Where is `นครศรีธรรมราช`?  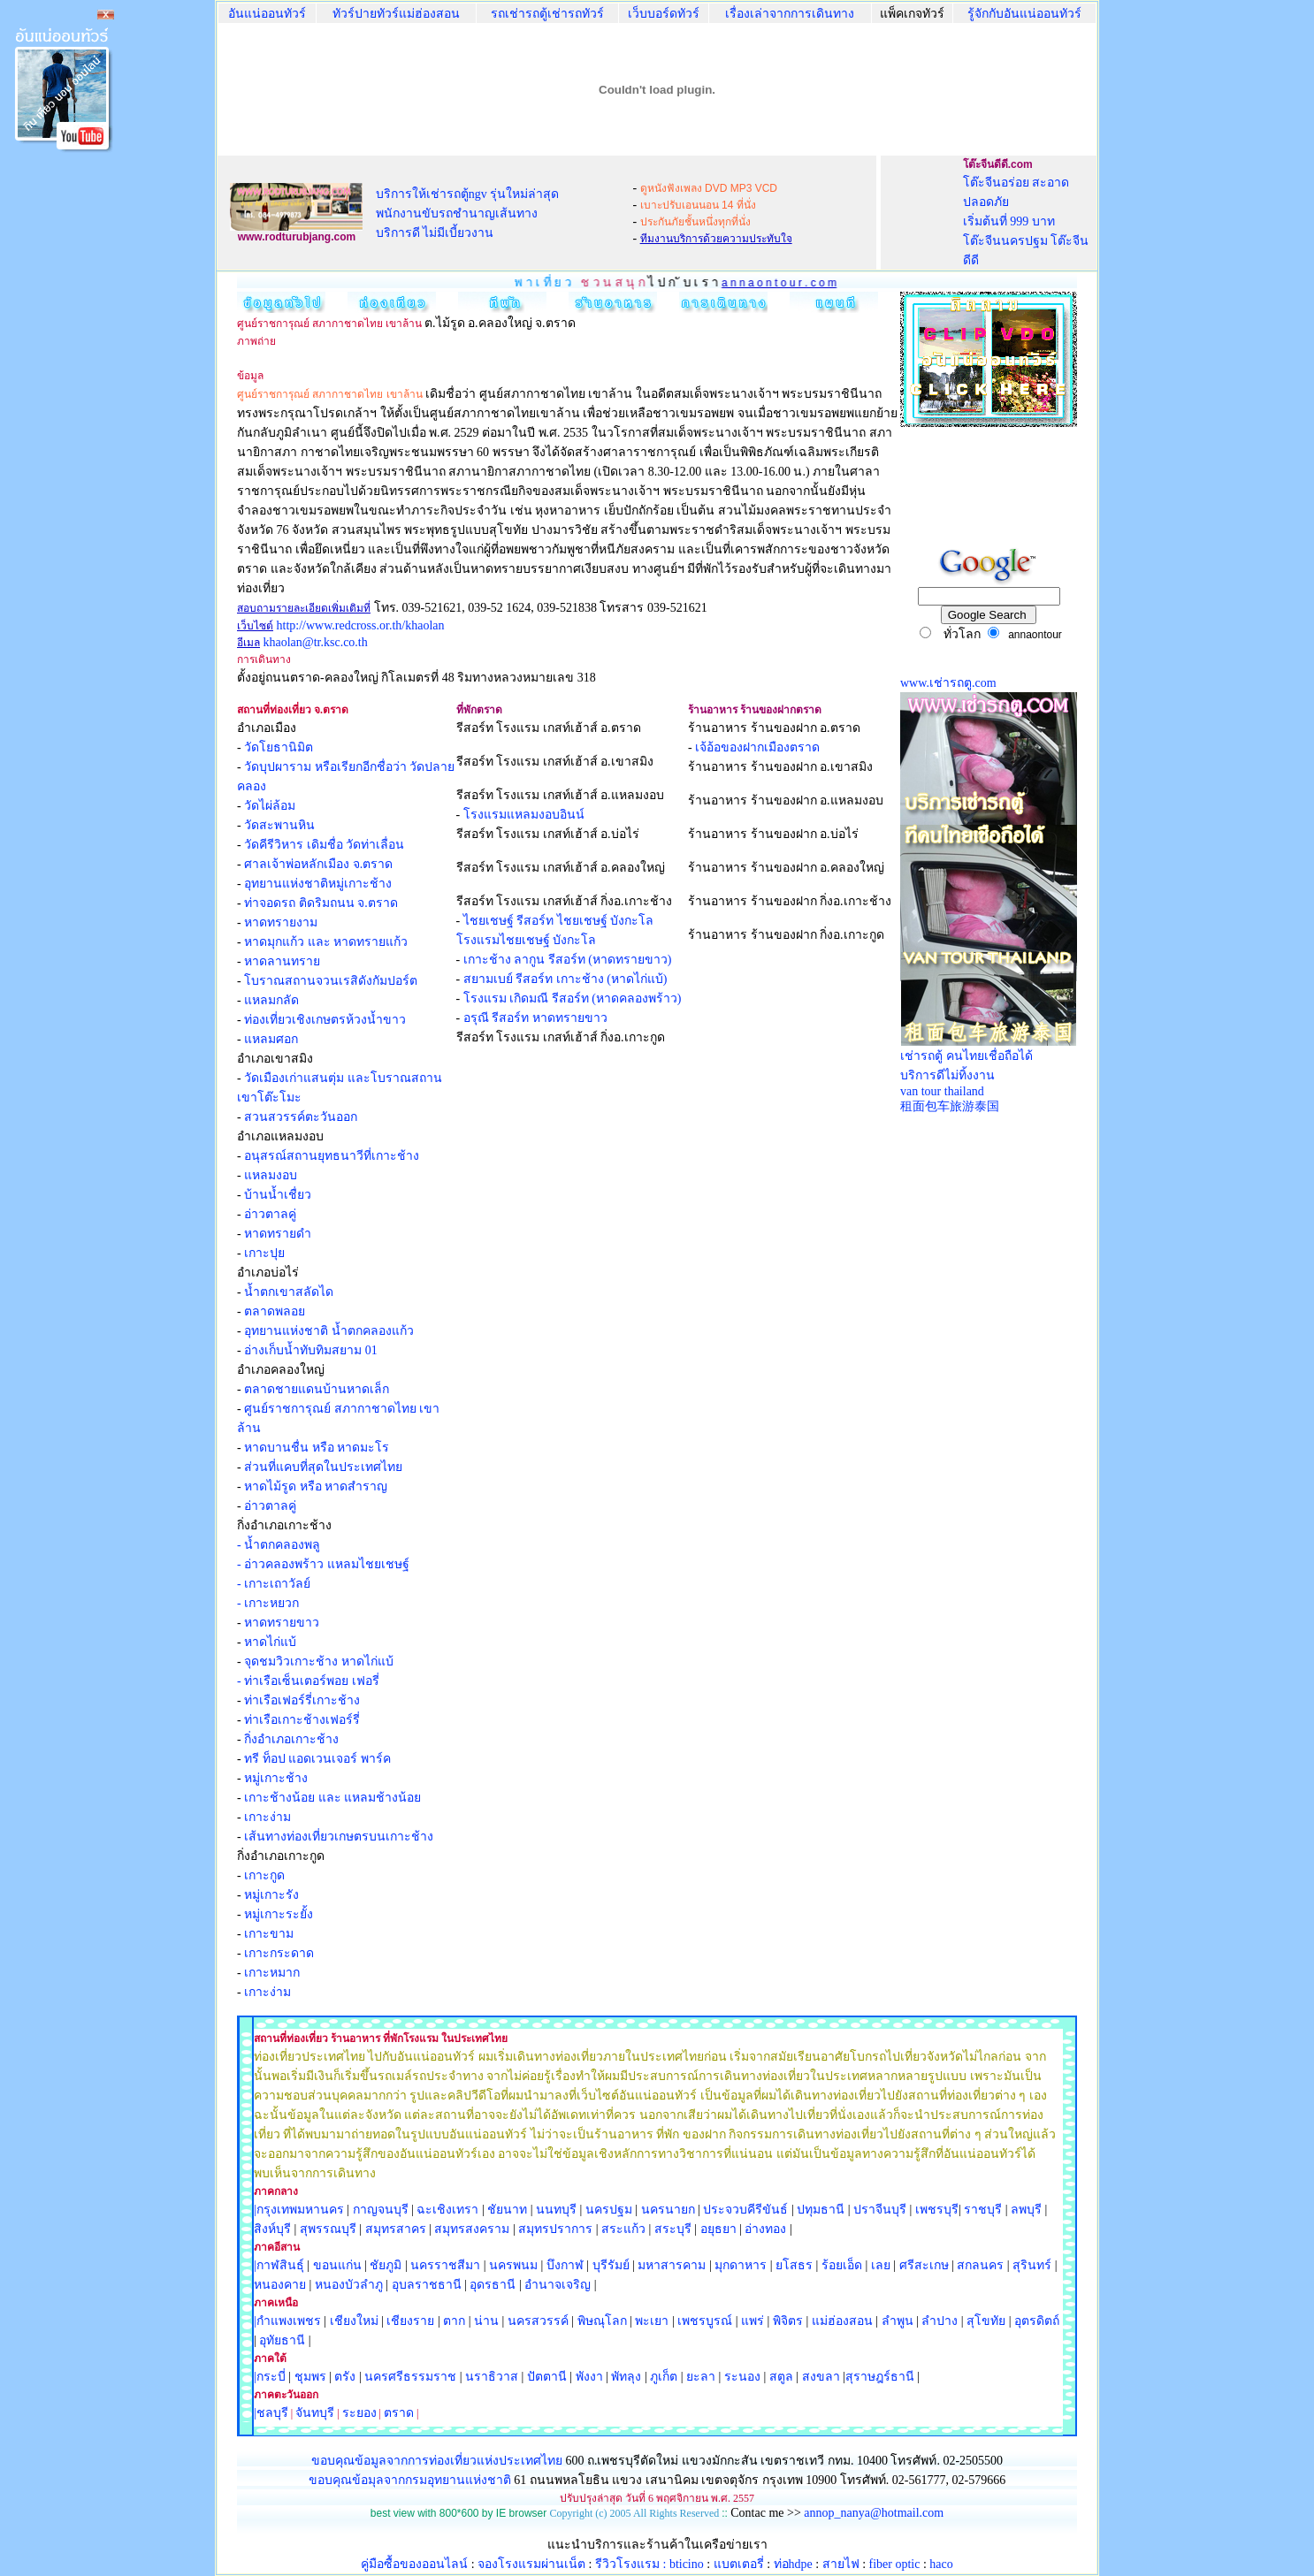
นครศรีธรรมราช is located at coordinates (410, 2376).